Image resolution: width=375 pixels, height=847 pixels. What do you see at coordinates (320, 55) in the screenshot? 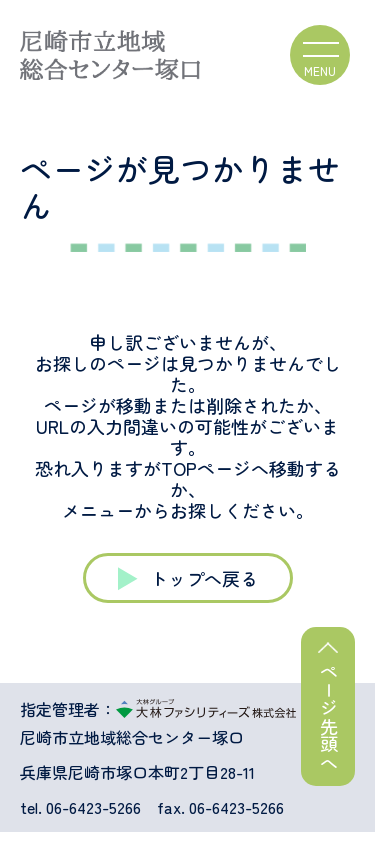
I see `[ハンバーガーメニュー]` at bounding box center [320, 55].